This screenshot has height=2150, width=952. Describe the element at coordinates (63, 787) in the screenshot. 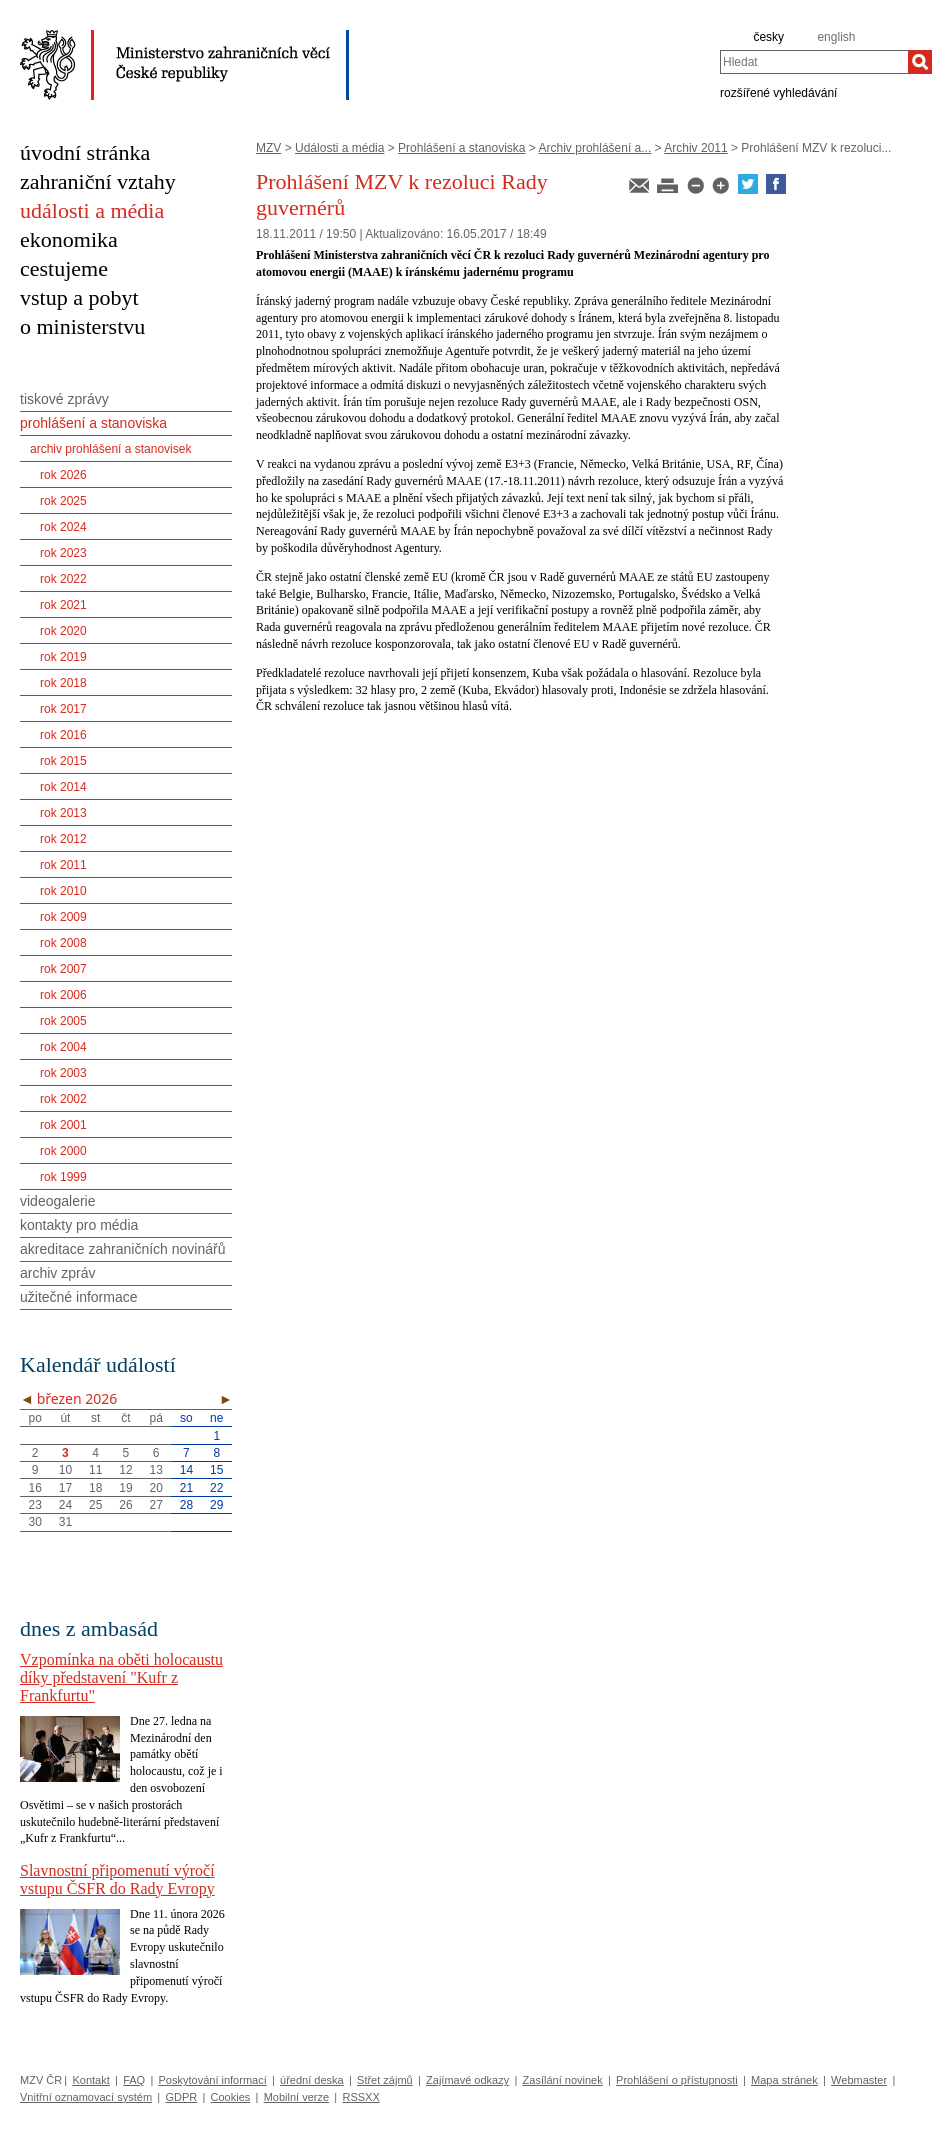

I see `rok 2014` at that location.